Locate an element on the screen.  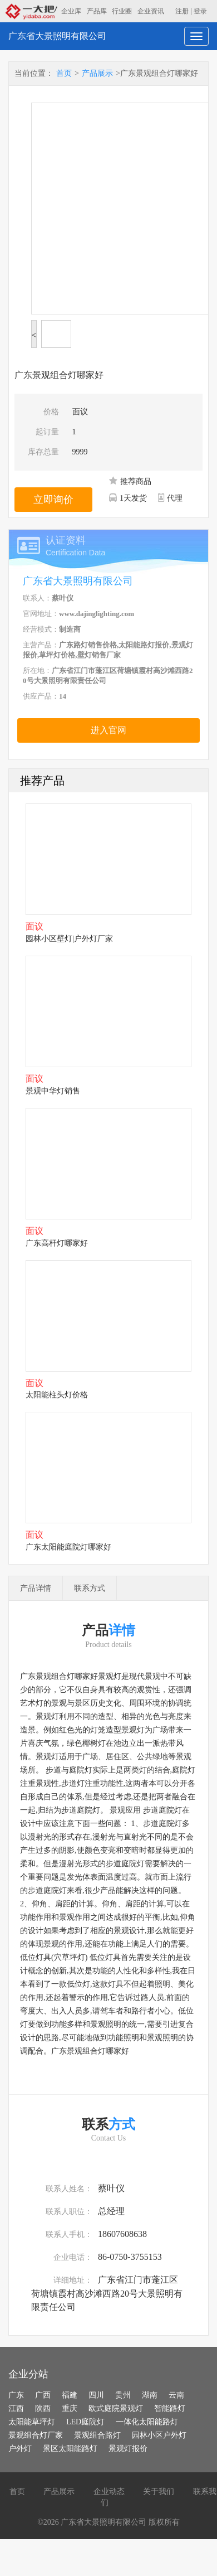
产品展示 is located at coordinates (97, 73).